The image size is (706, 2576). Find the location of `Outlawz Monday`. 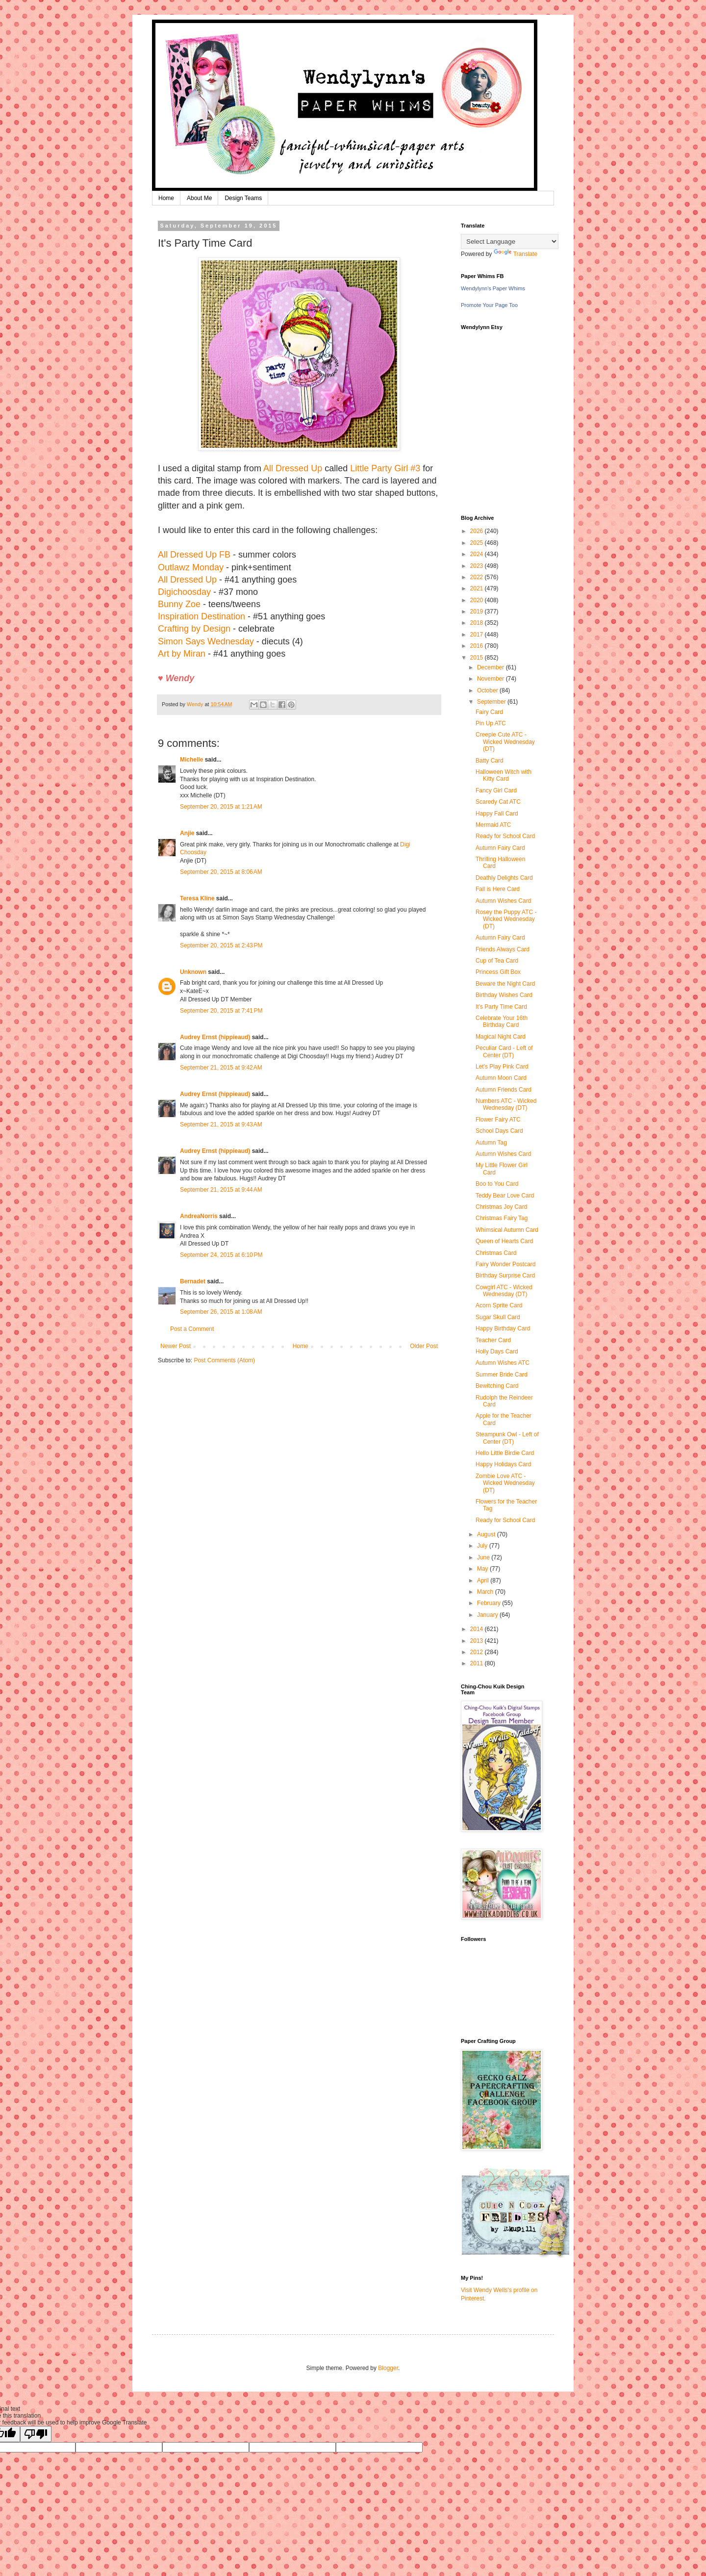

Outlawz Monday is located at coordinates (191, 567).